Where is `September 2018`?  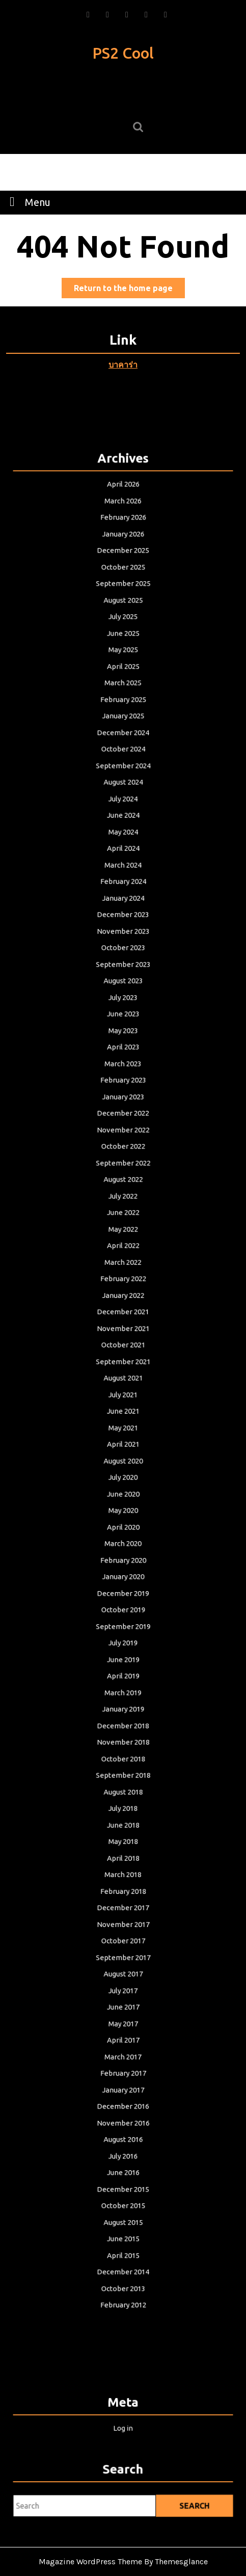 September 2018 is located at coordinates (123, 1725).